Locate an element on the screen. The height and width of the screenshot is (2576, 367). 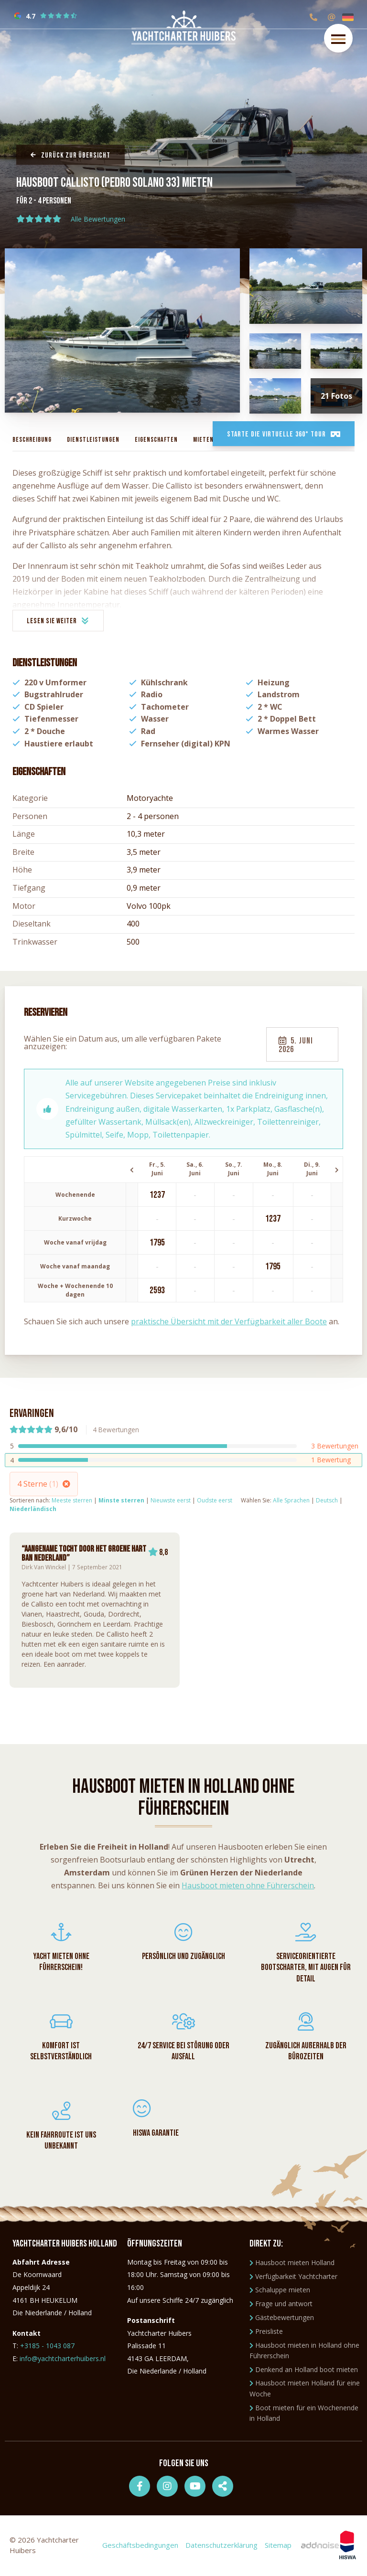
Zurück zur Übersicht is located at coordinates (70, 155).